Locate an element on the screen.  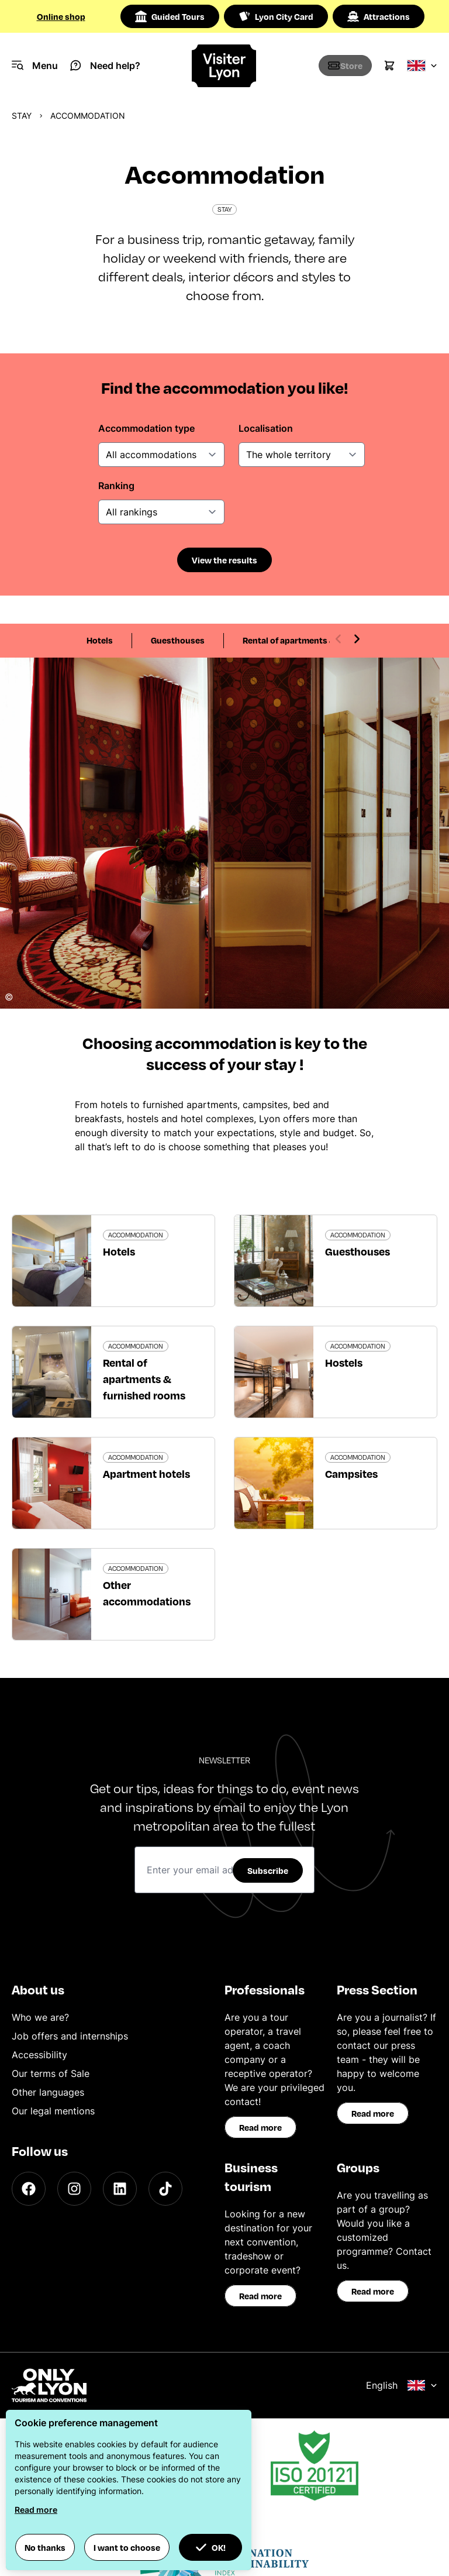
[Cart] is located at coordinates (389, 65).